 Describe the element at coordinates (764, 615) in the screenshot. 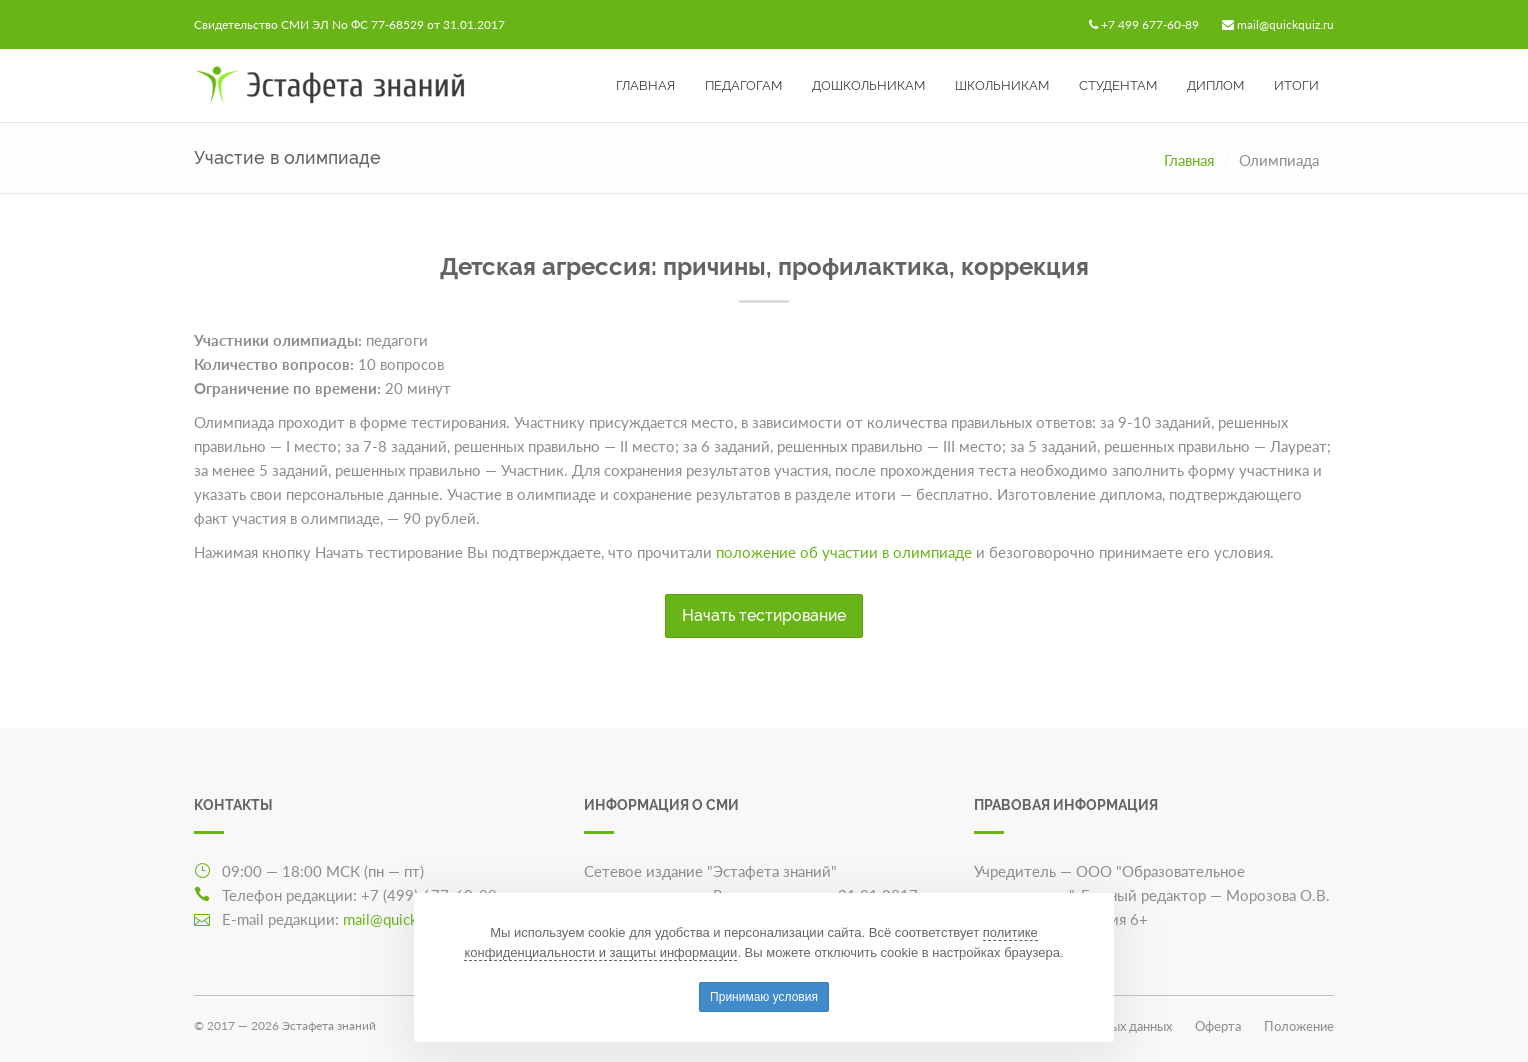

I see `Начать тестирование` at that location.